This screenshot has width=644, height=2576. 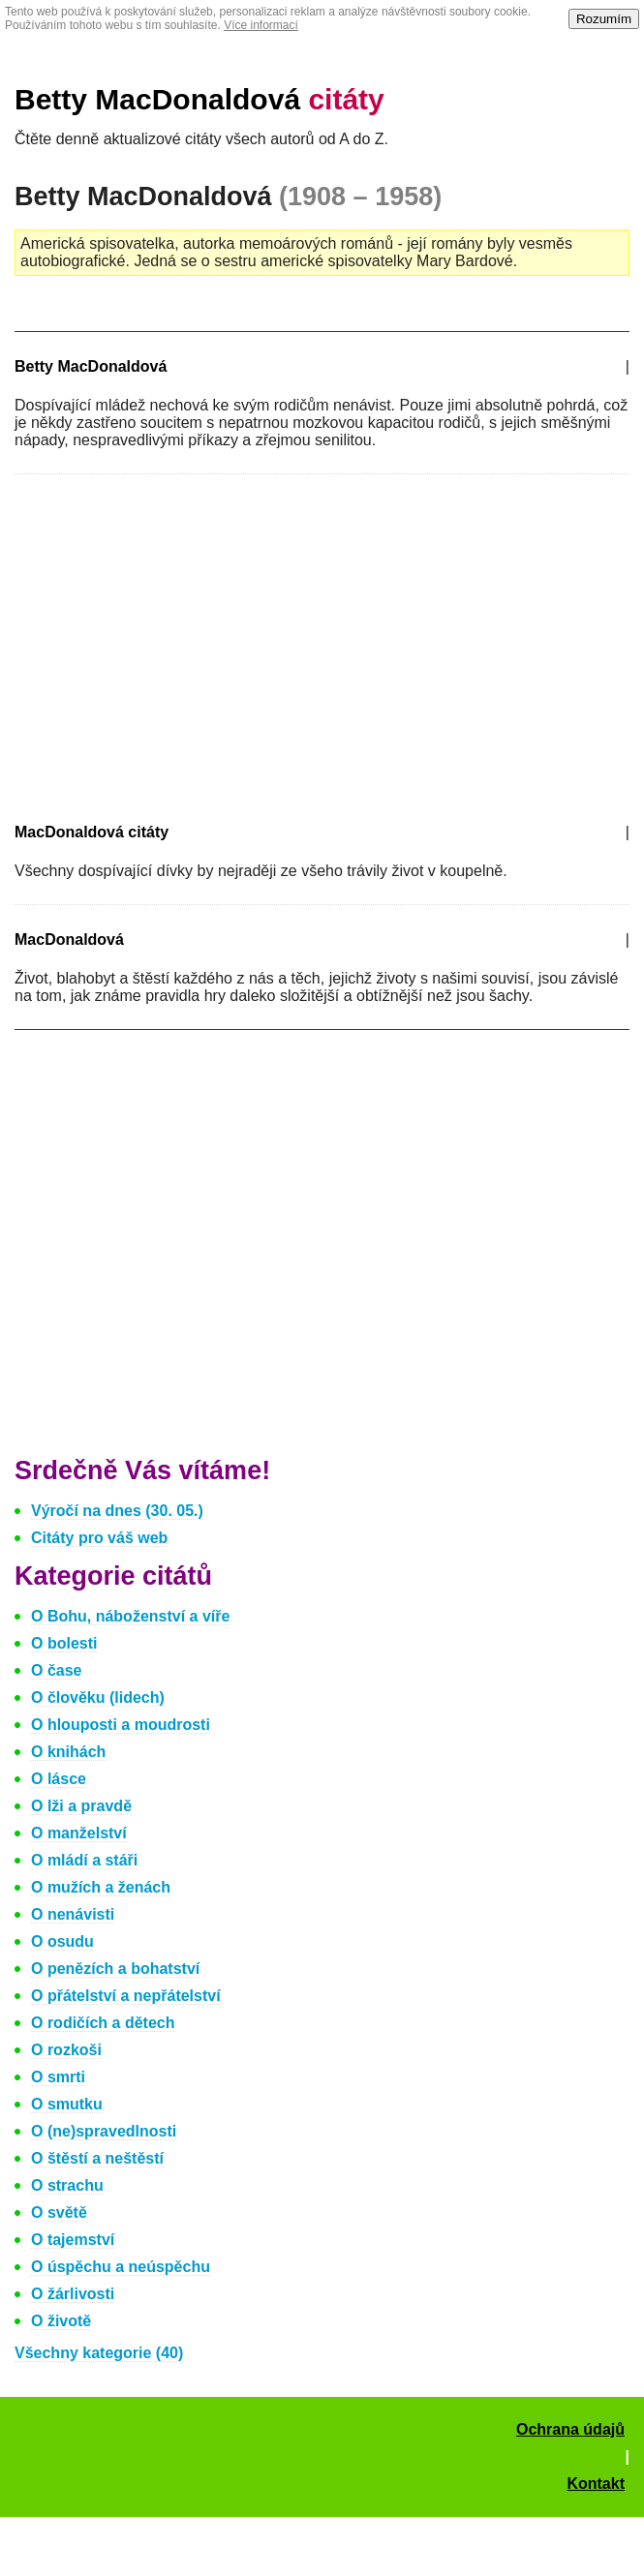 I want to click on O tajemství, so click(x=72, y=2239).